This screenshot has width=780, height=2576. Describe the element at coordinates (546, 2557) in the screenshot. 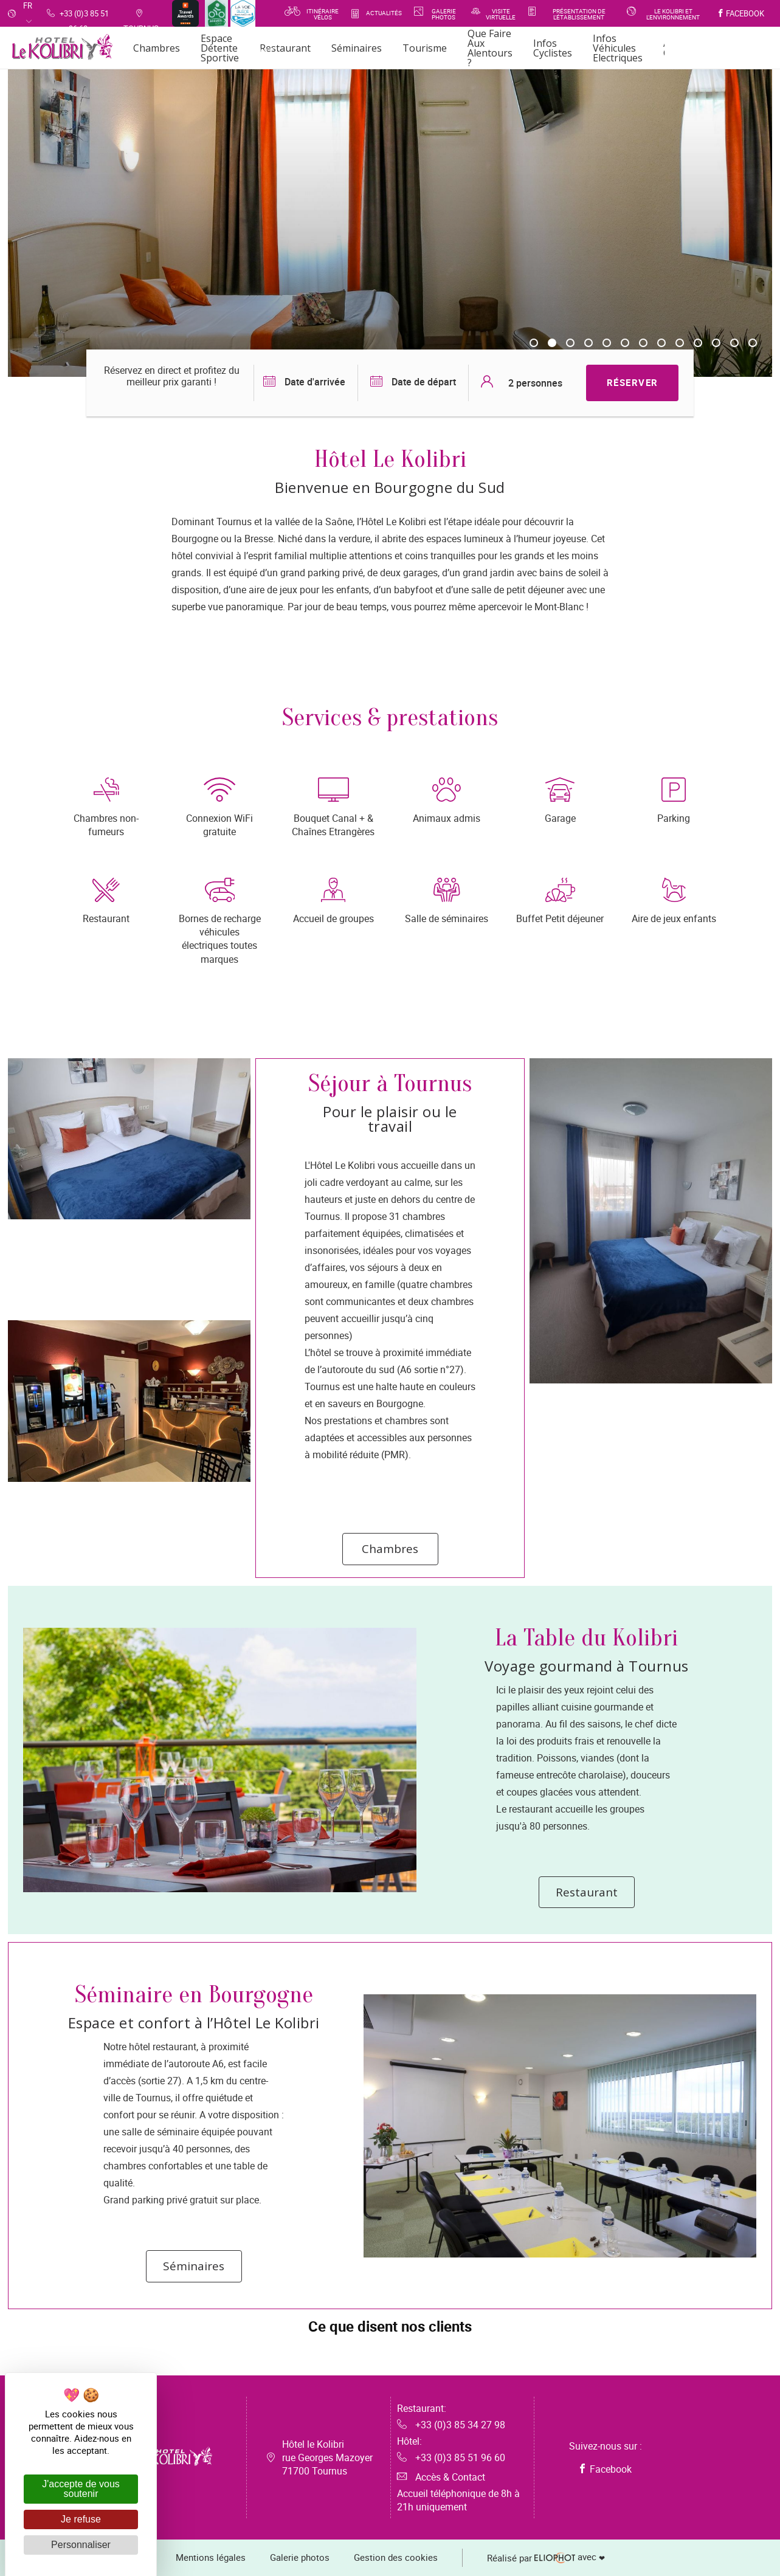

I see `avec` at that location.